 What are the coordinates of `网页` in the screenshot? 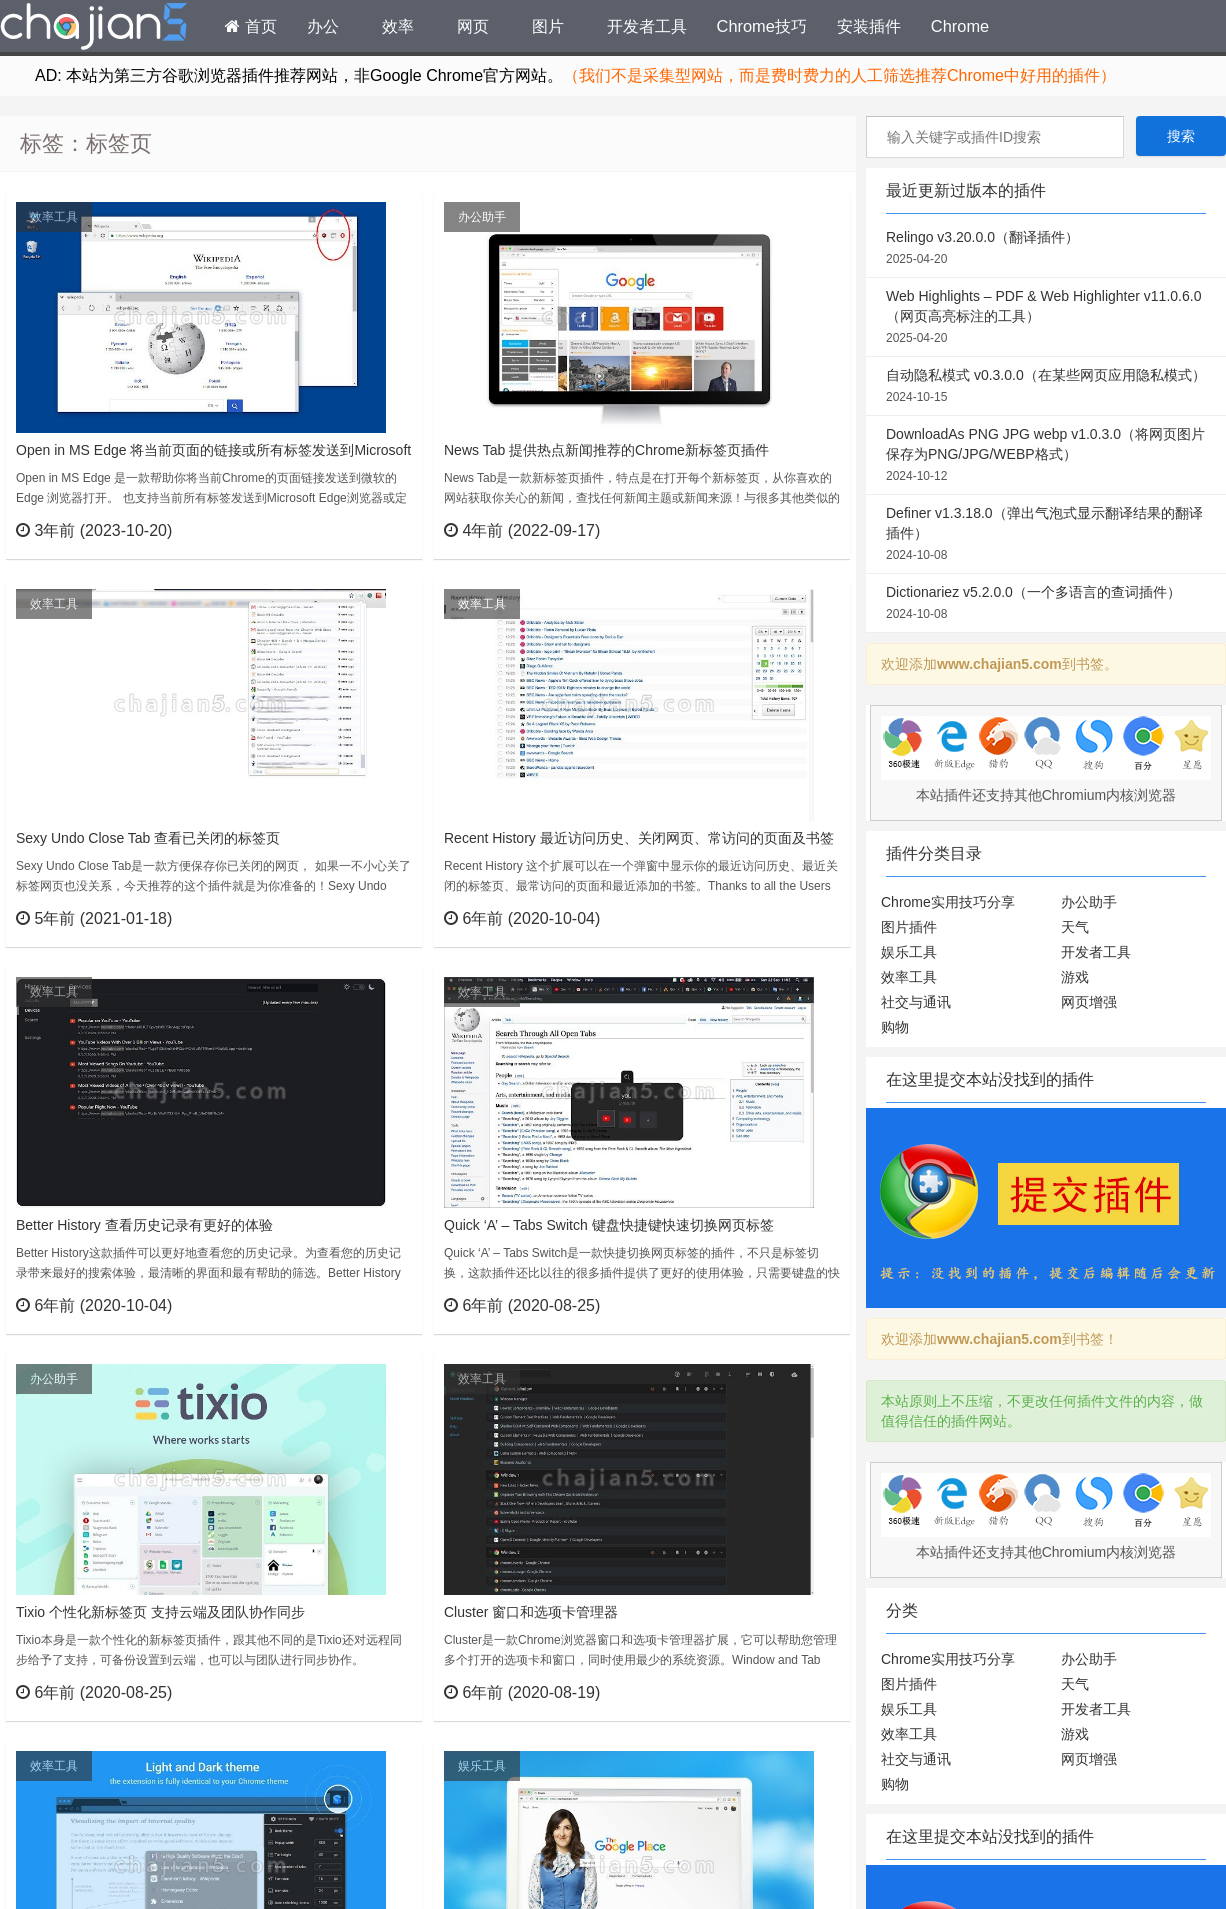 It's located at (473, 26).